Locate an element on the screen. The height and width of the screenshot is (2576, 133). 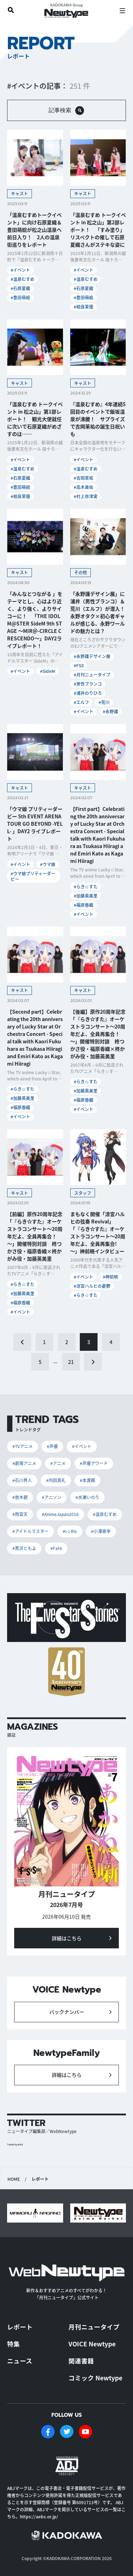
Tweets by antch is located at coordinates (15, 2144).